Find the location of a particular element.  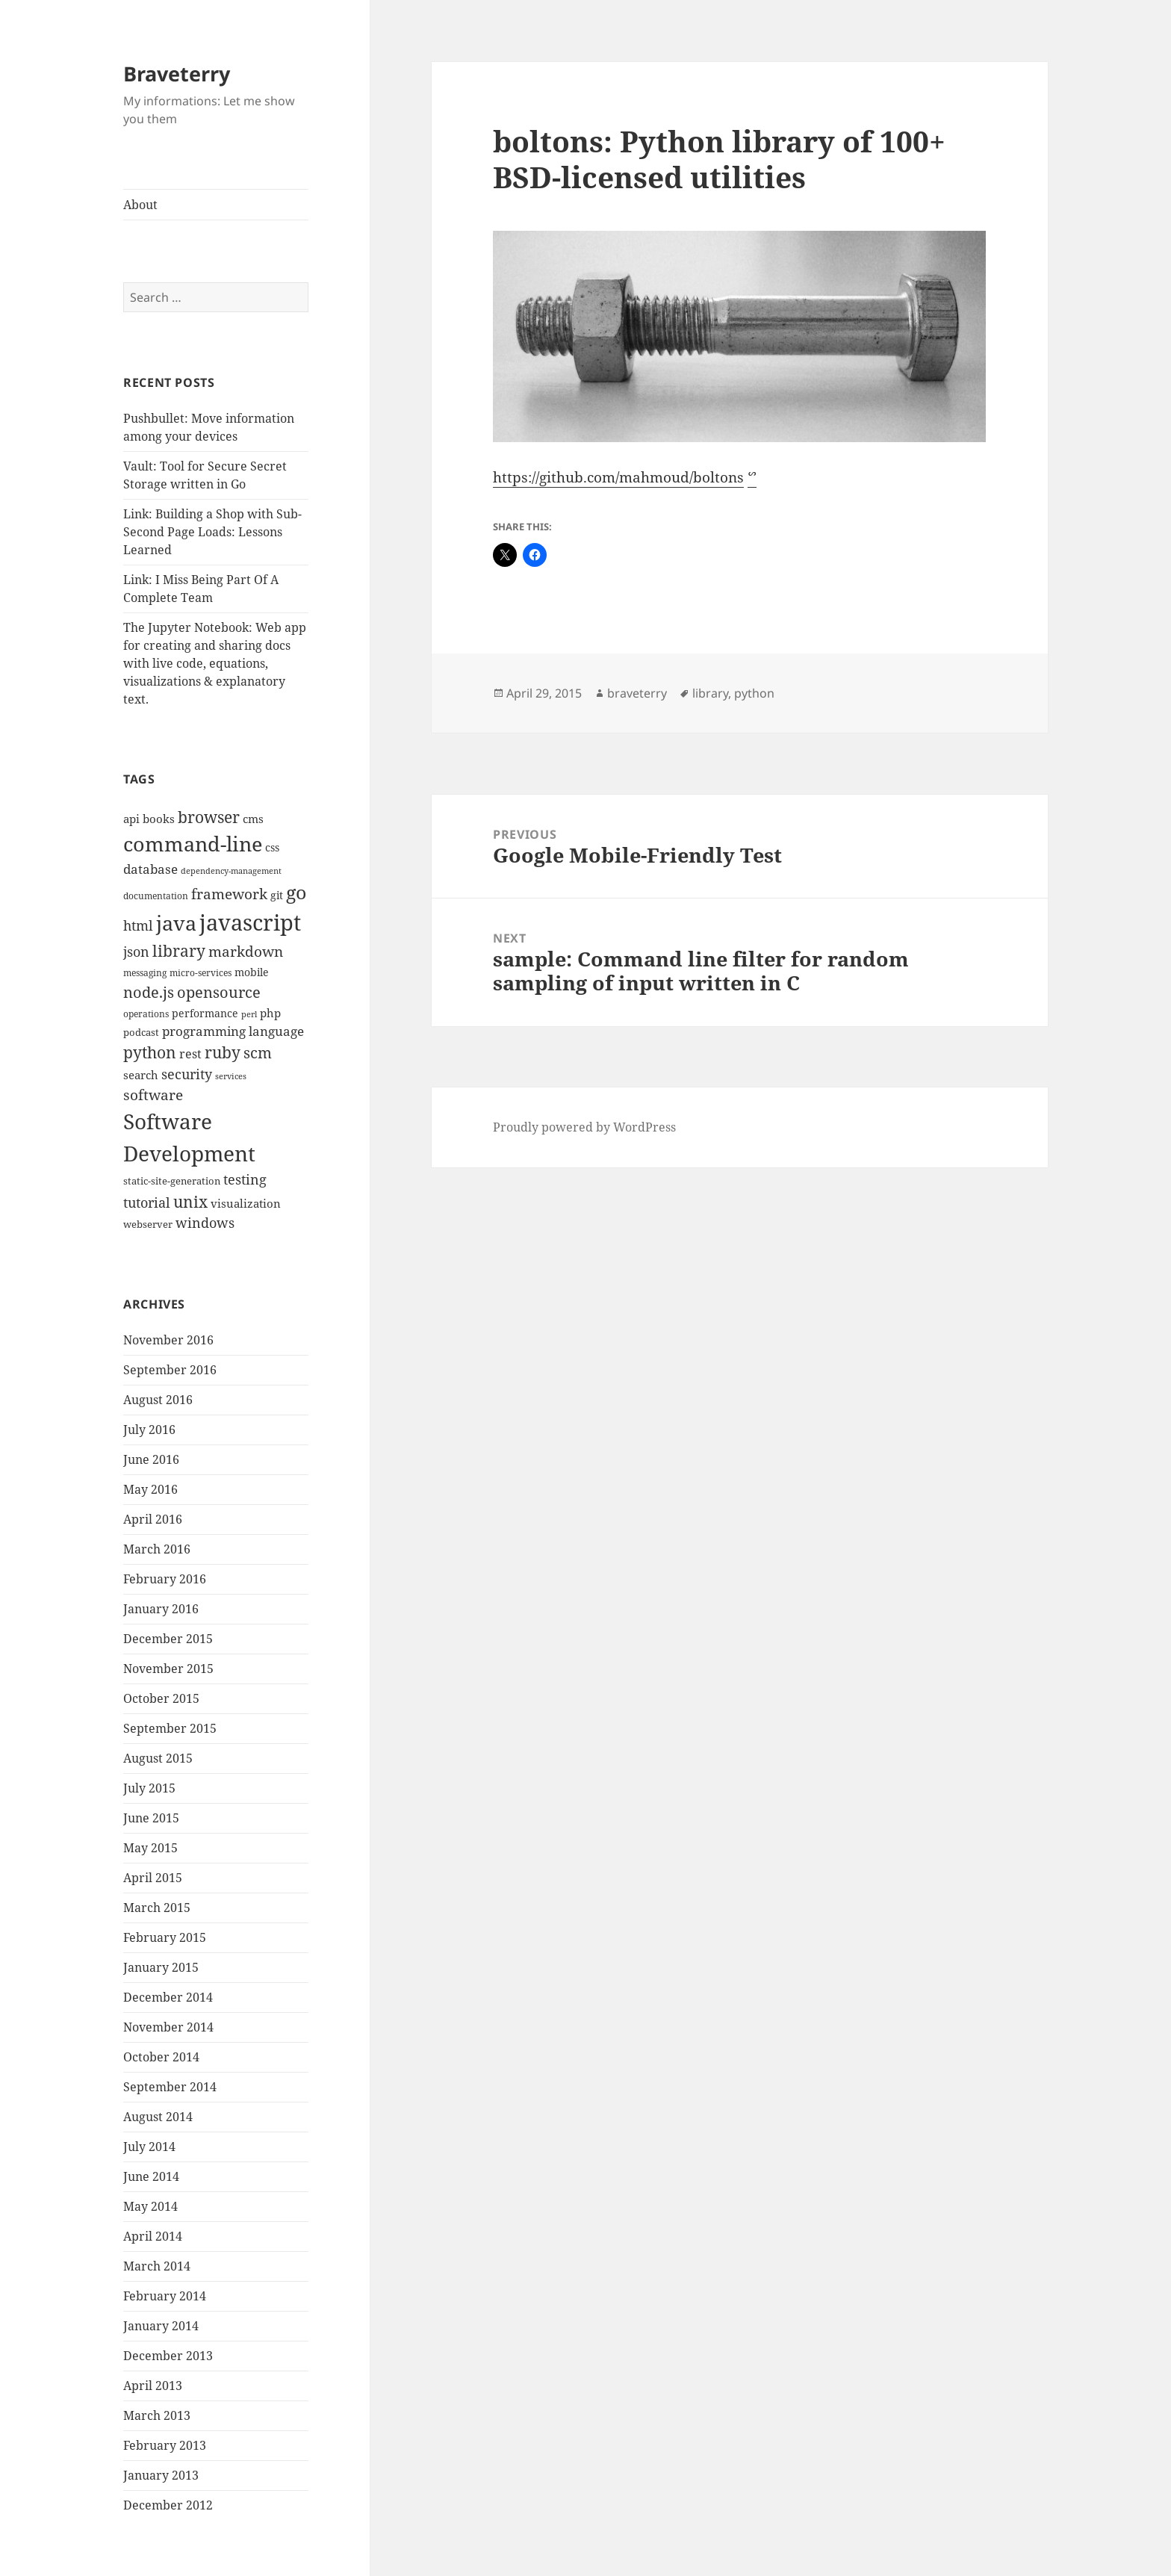

visualization [visualization (14 items)] is located at coordinates (246, 1203).